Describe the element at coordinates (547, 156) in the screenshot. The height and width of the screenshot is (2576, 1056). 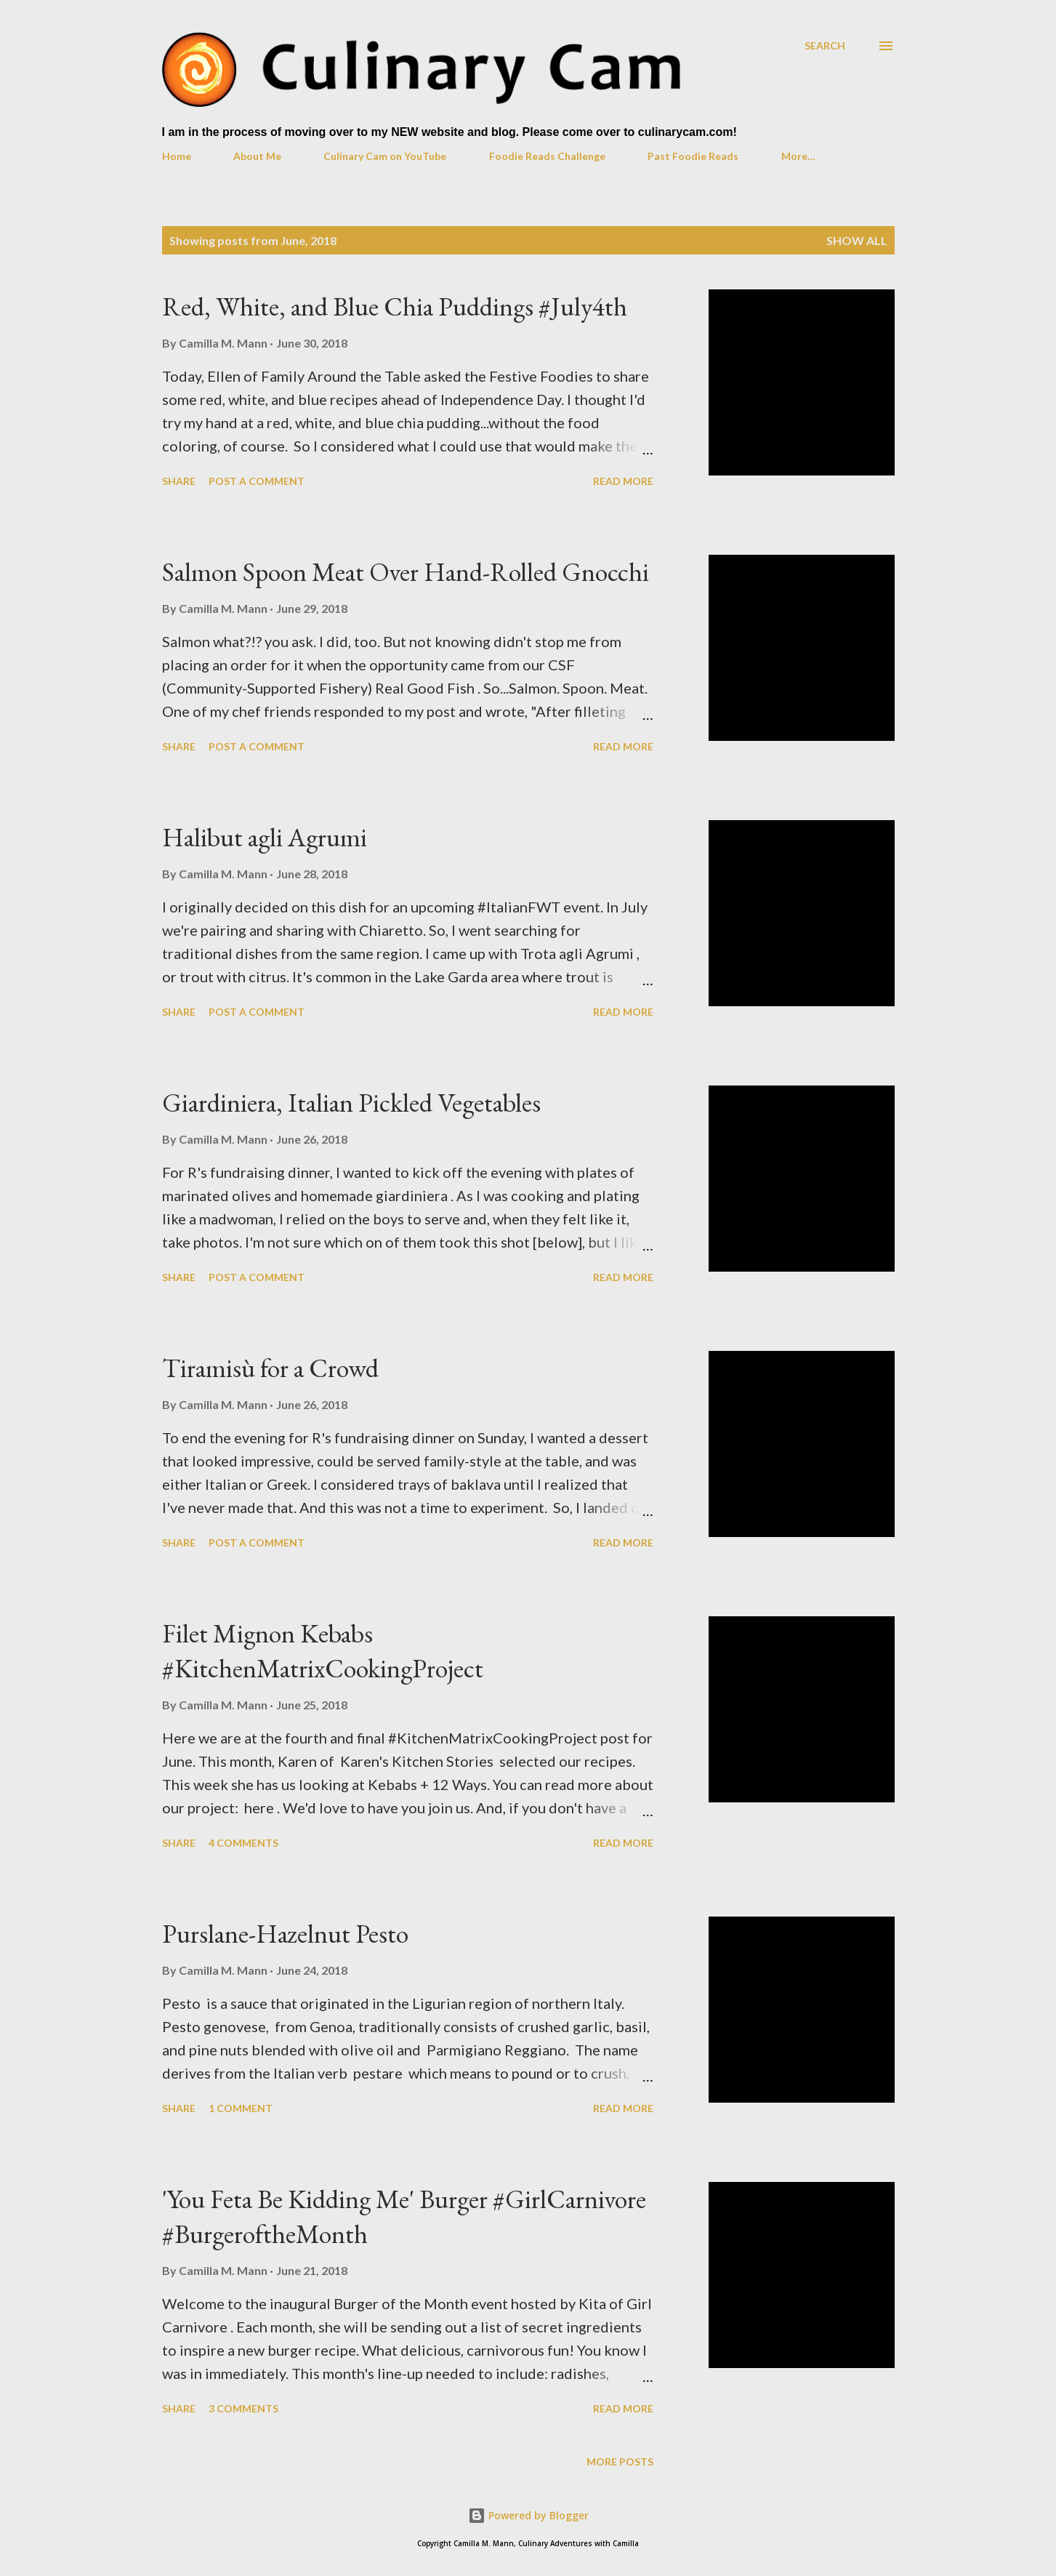
I see `Foodie Reads Challenge` at that location.